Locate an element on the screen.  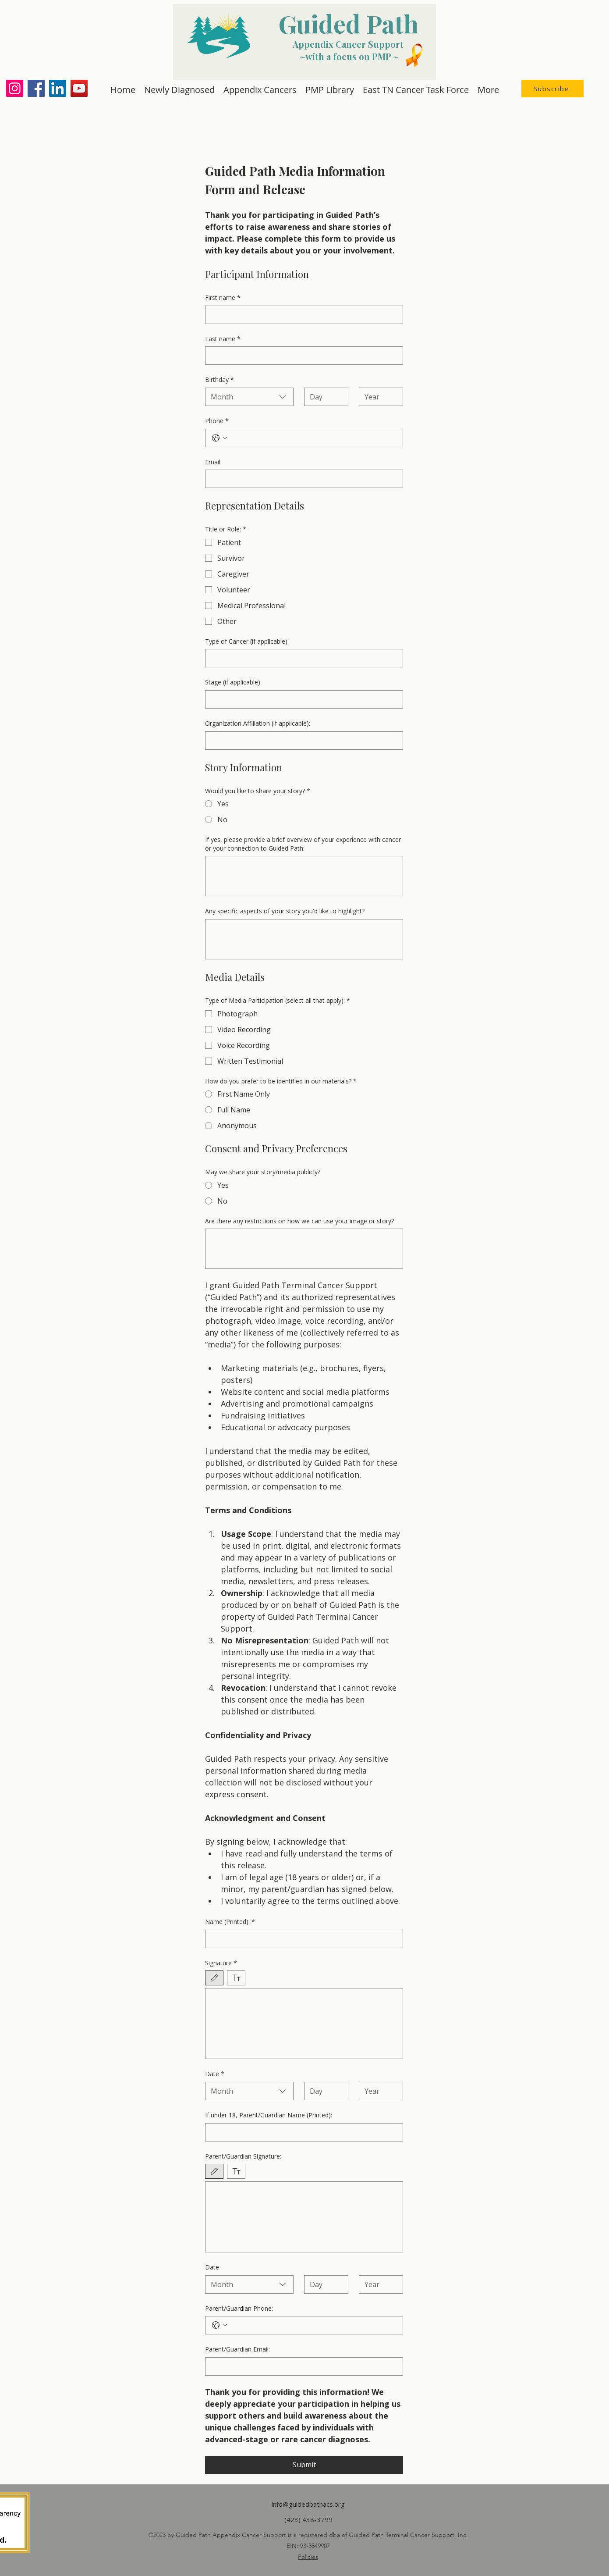
[Year] is located at coordinates (378, 397).